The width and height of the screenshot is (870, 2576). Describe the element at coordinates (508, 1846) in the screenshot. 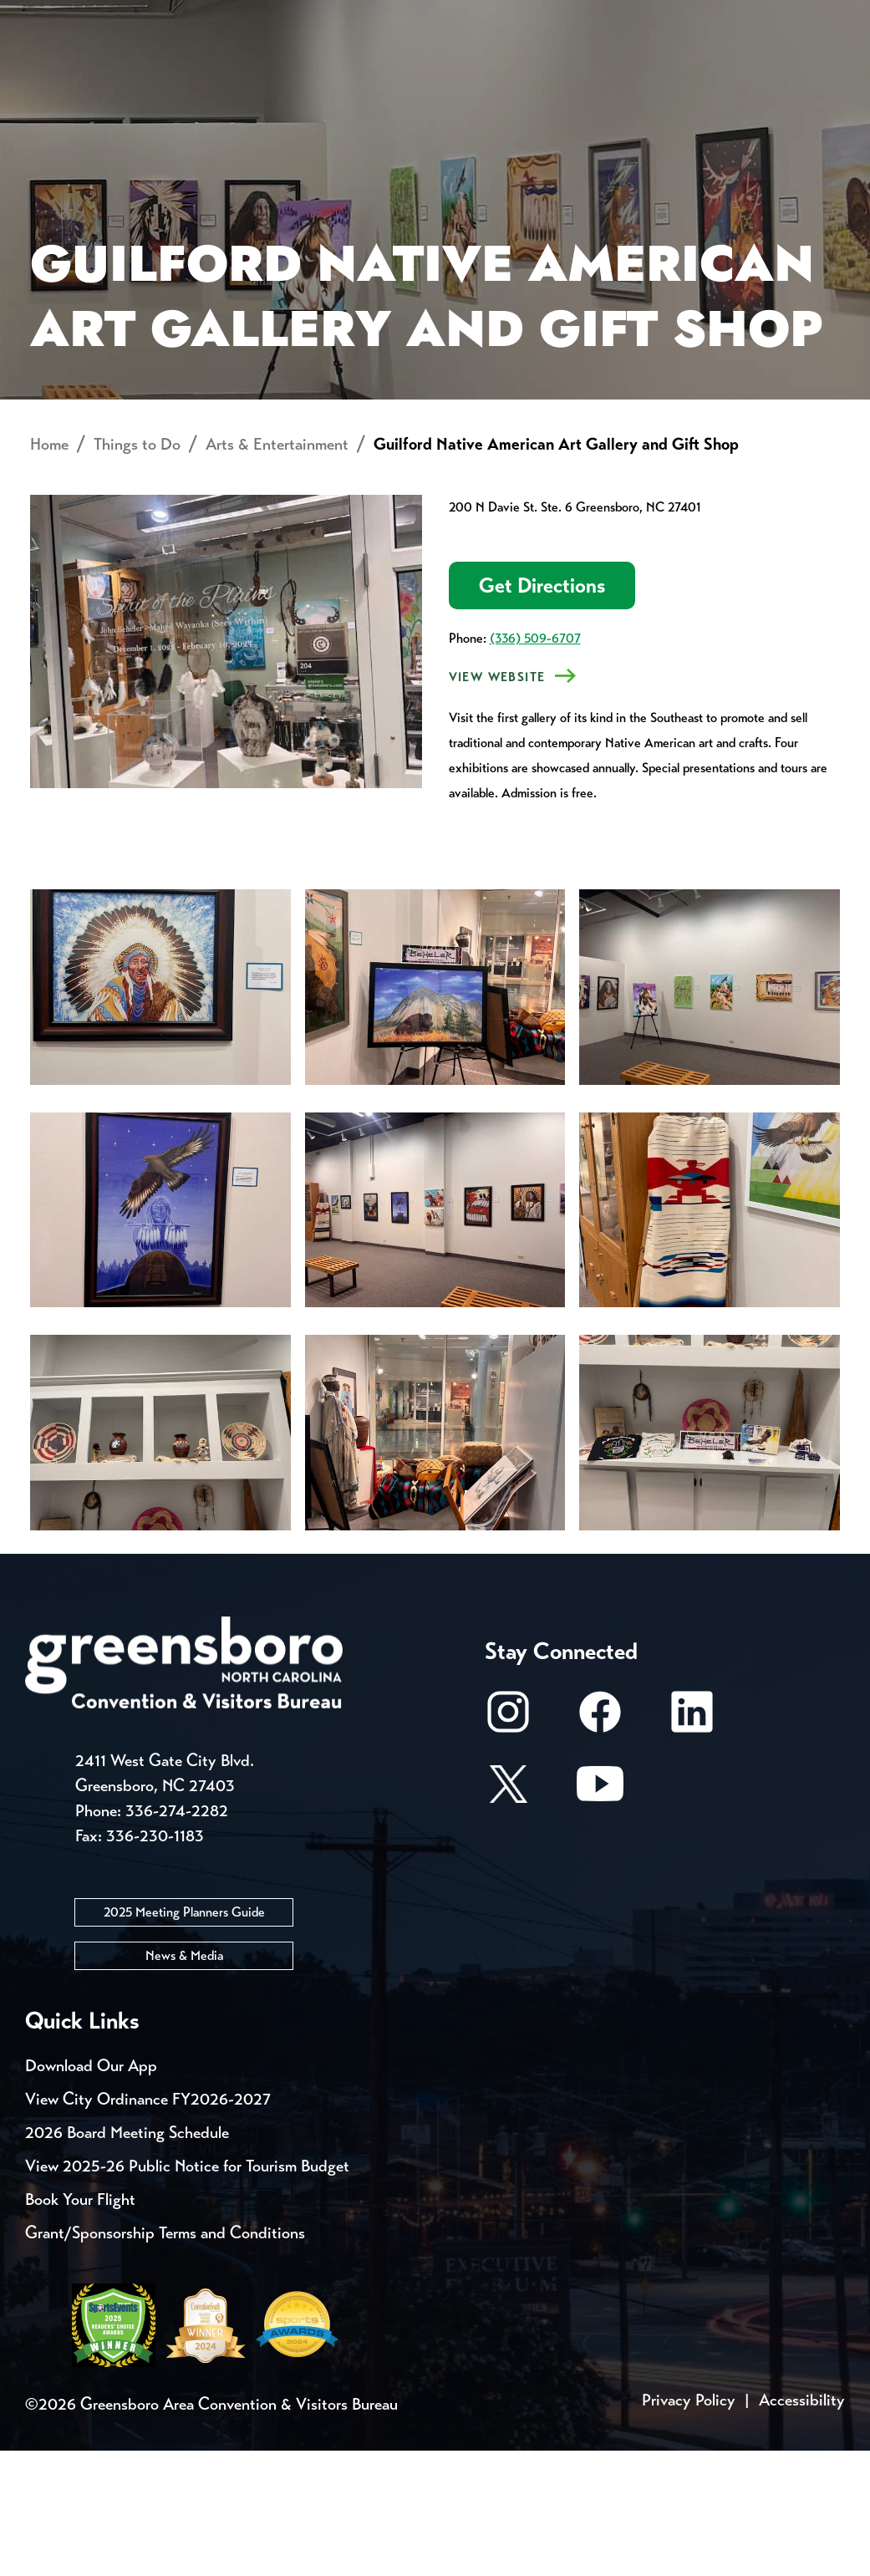

I see `[Instagram]` at that location.